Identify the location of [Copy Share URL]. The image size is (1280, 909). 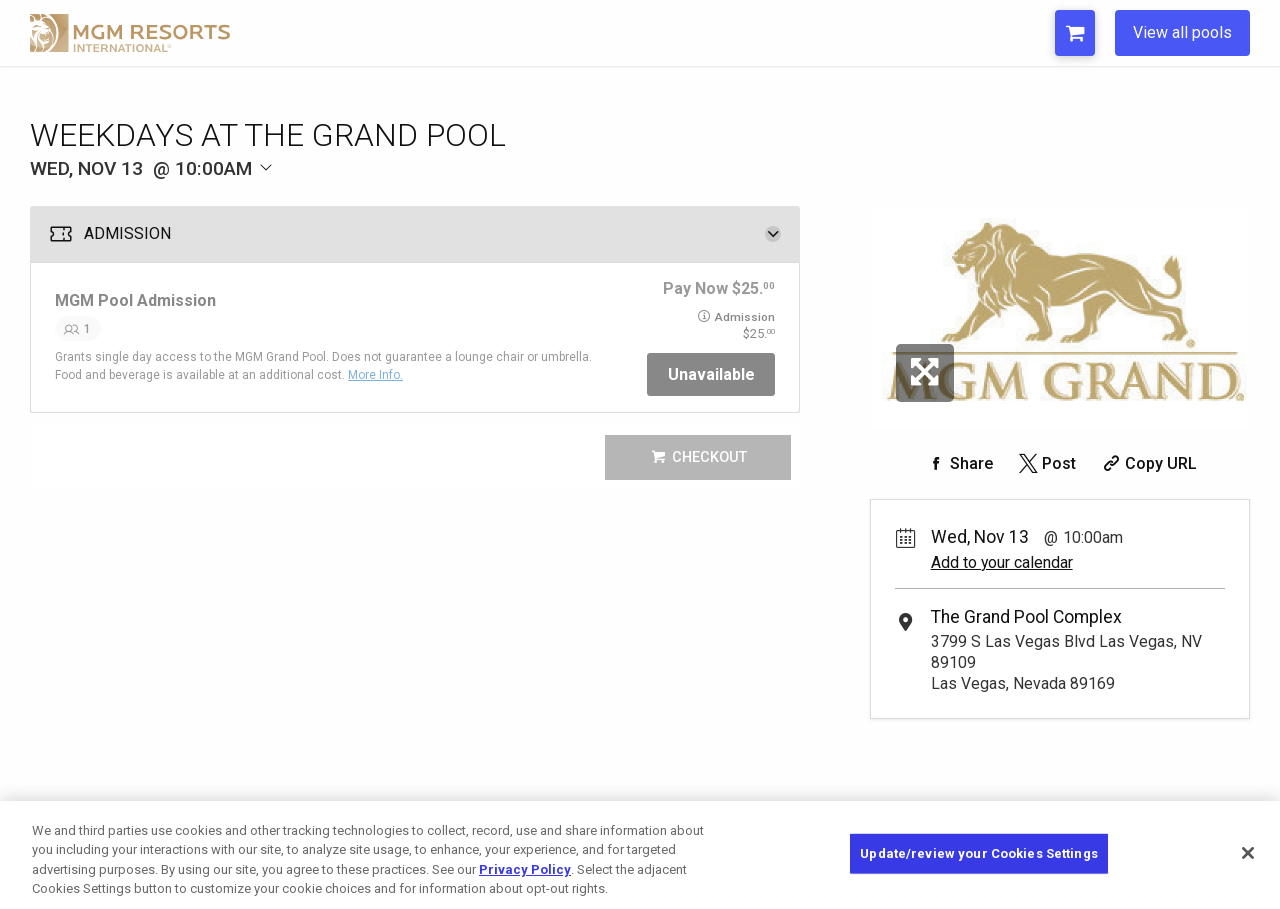
(1147, 463).